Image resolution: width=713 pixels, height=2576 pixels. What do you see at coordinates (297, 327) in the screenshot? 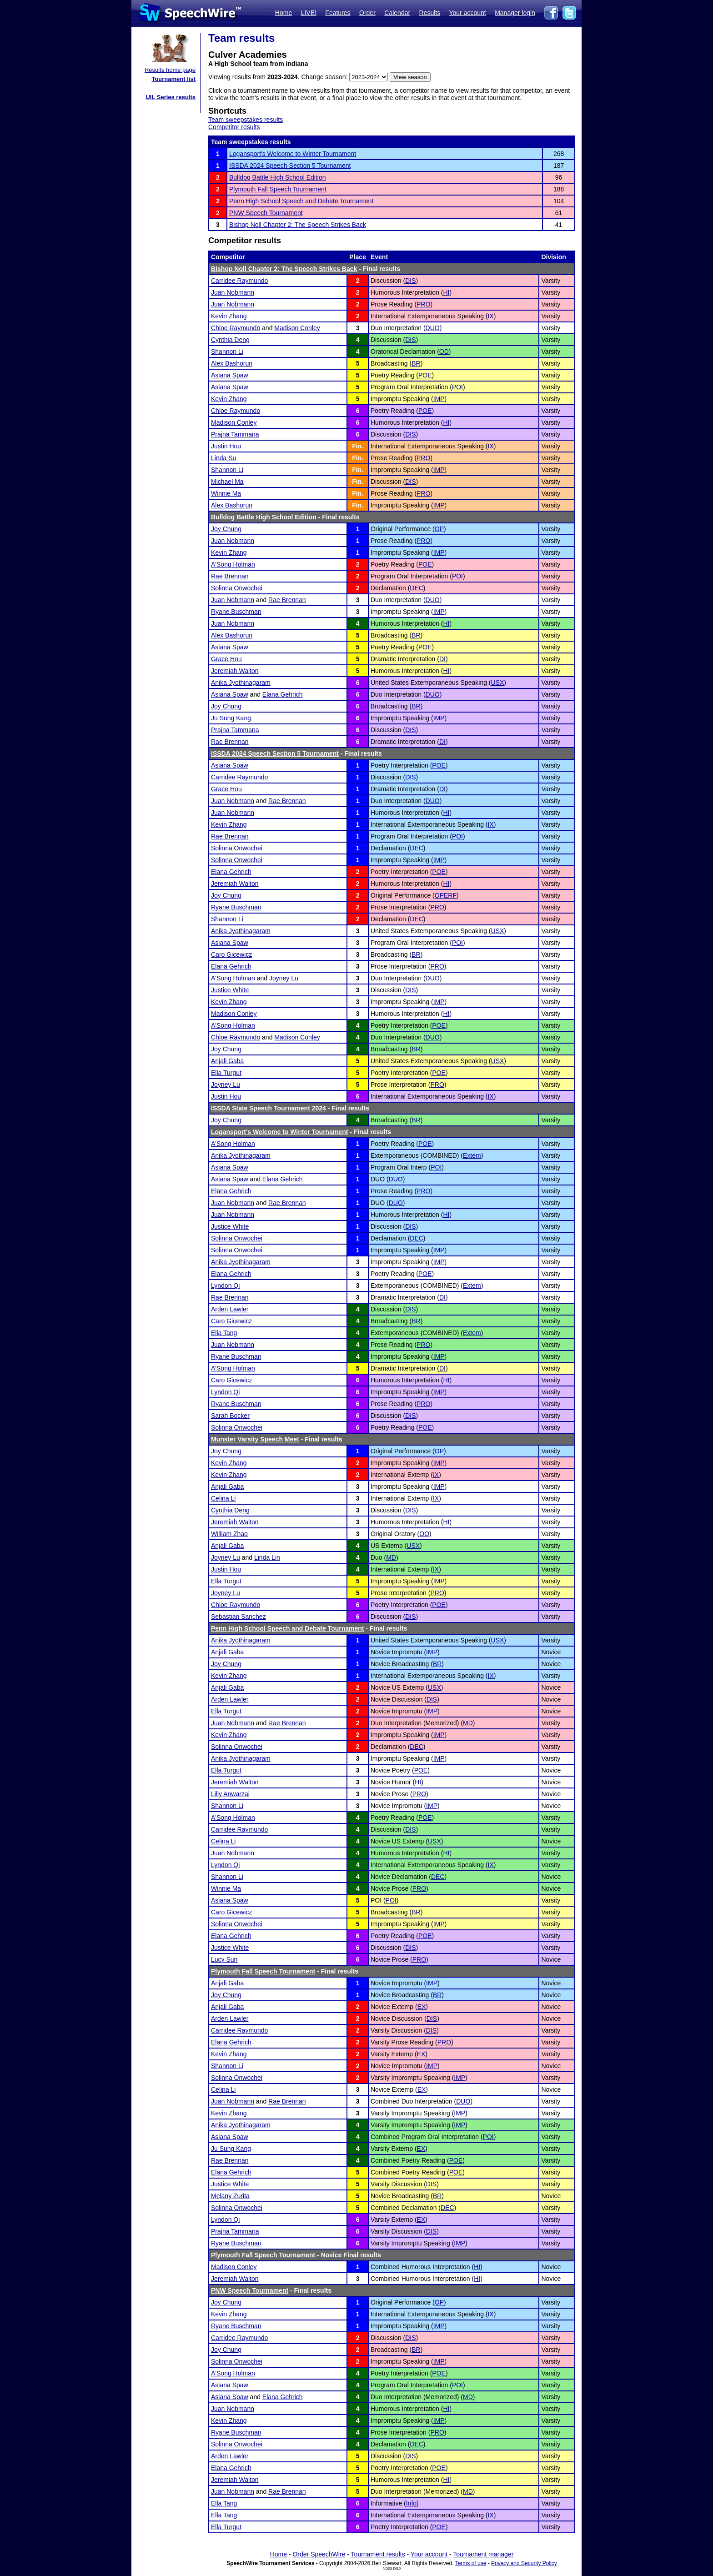
I see `Madison Conley` at bounding box center [297, 327].